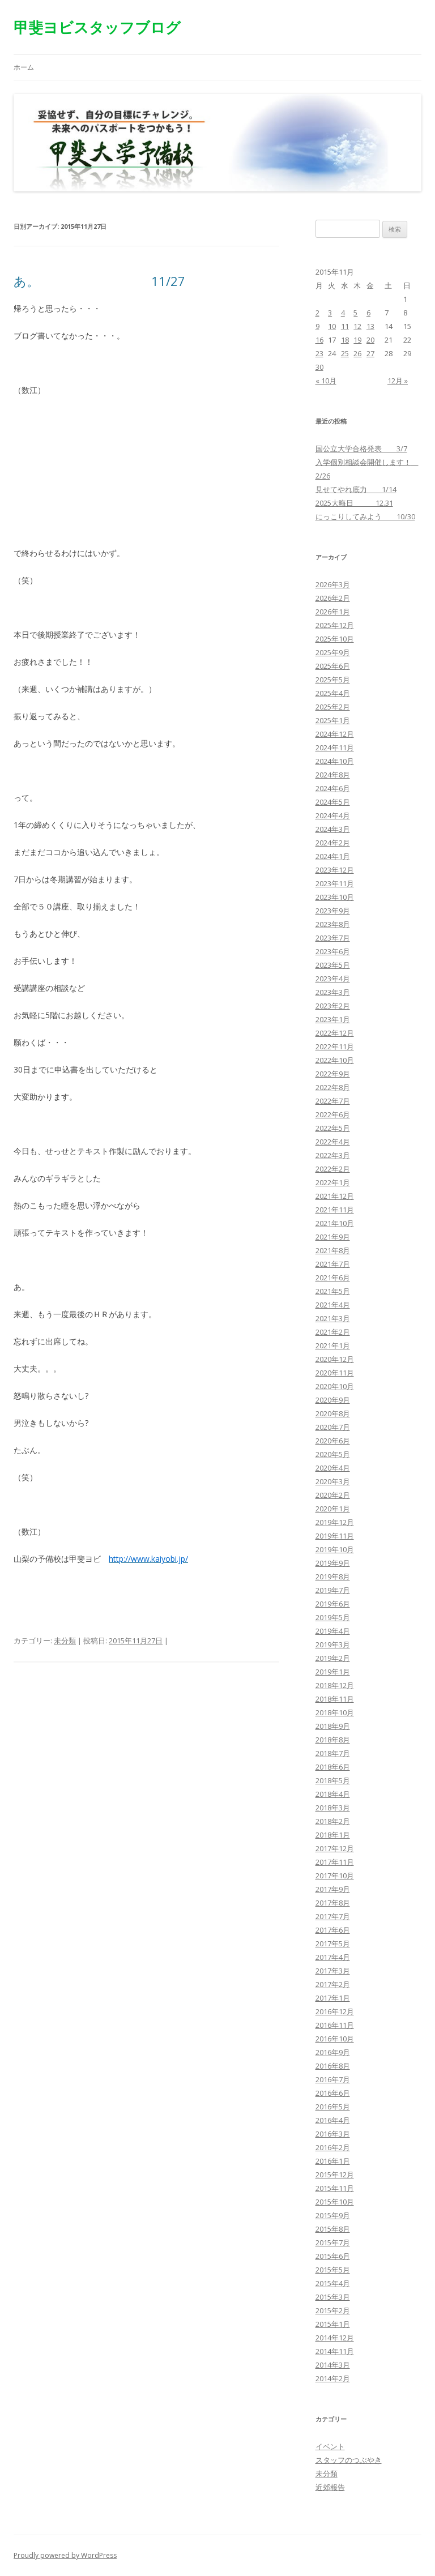  Describe the element at coordinates (334, 625) in the screenshot. I see `2025年12月` at that location.